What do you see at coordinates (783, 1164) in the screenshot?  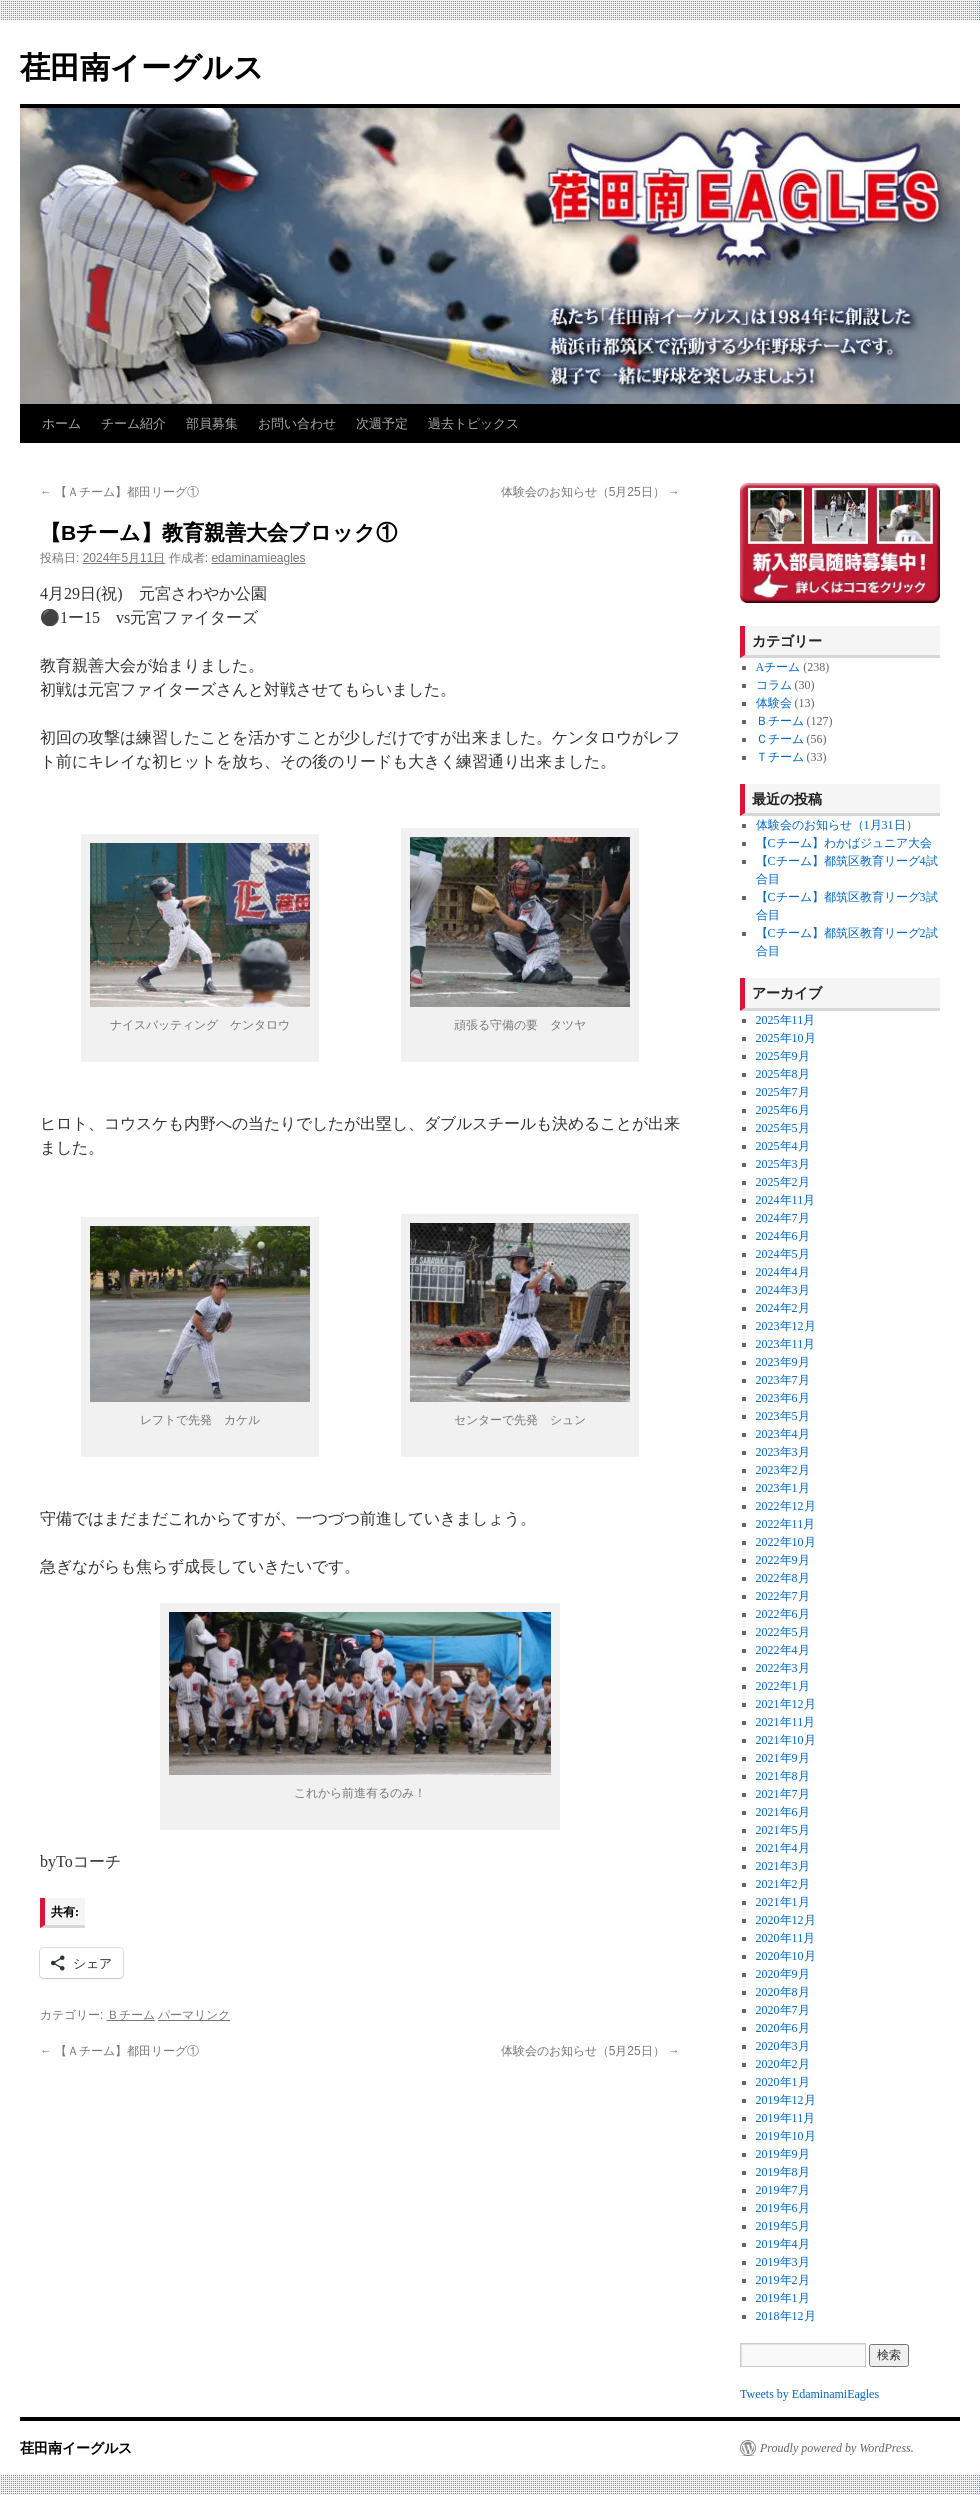 I see `2025年3月` at bounding box center [783, 1164].